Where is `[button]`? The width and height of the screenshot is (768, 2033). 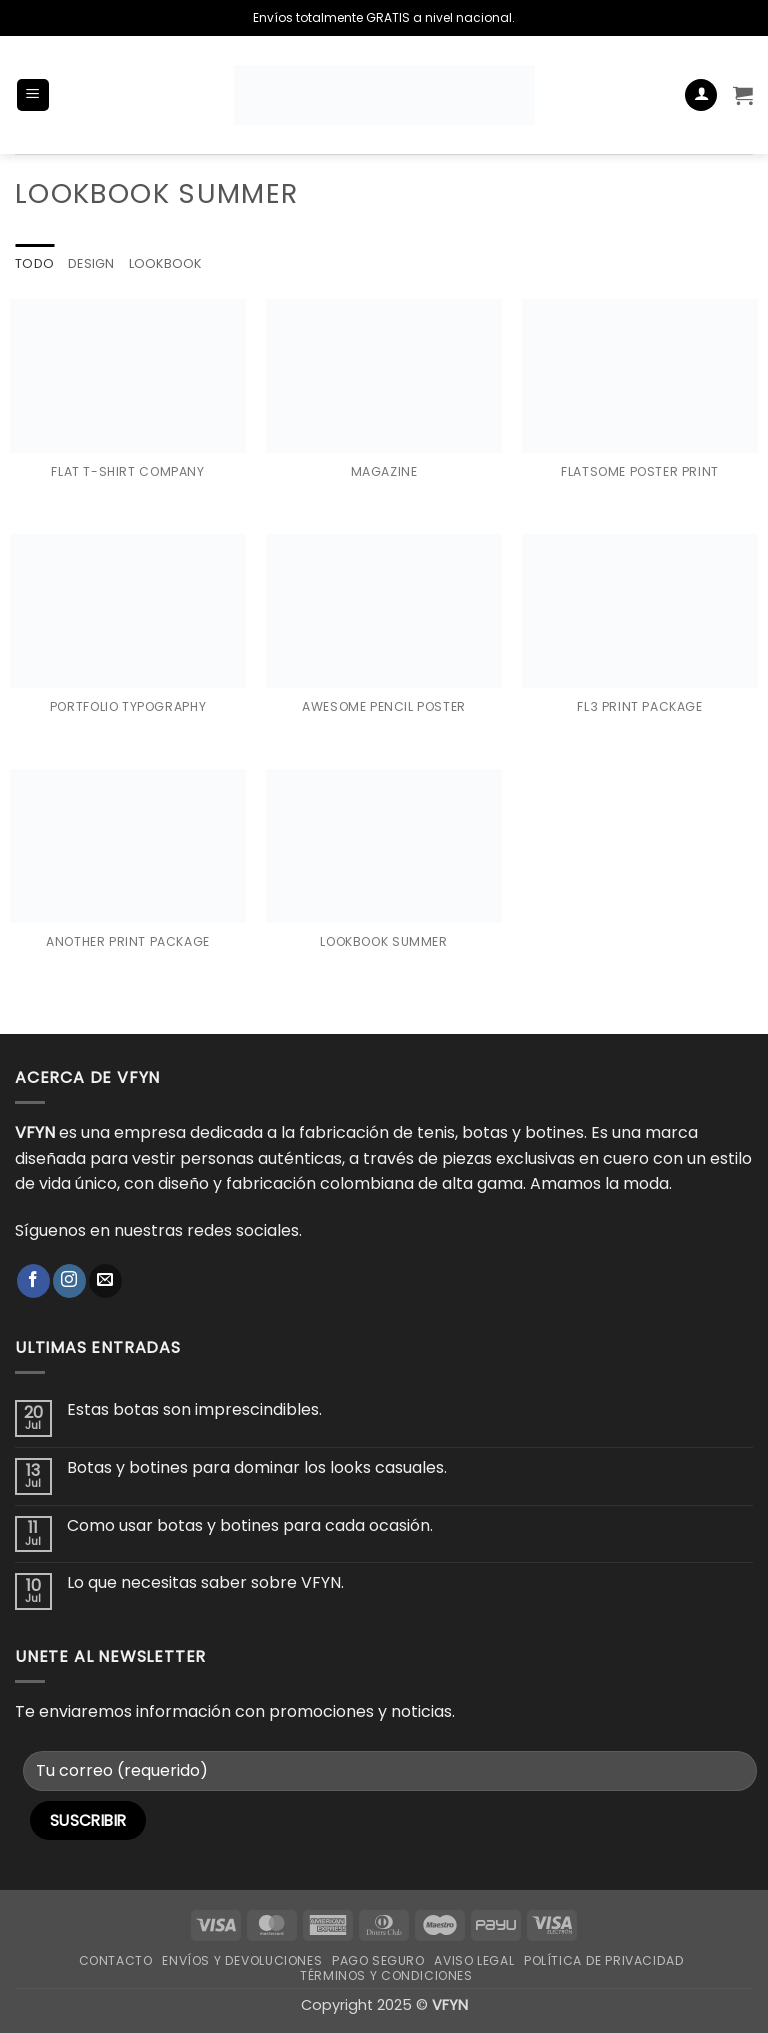
[button] is located at coordinates (33, 95).